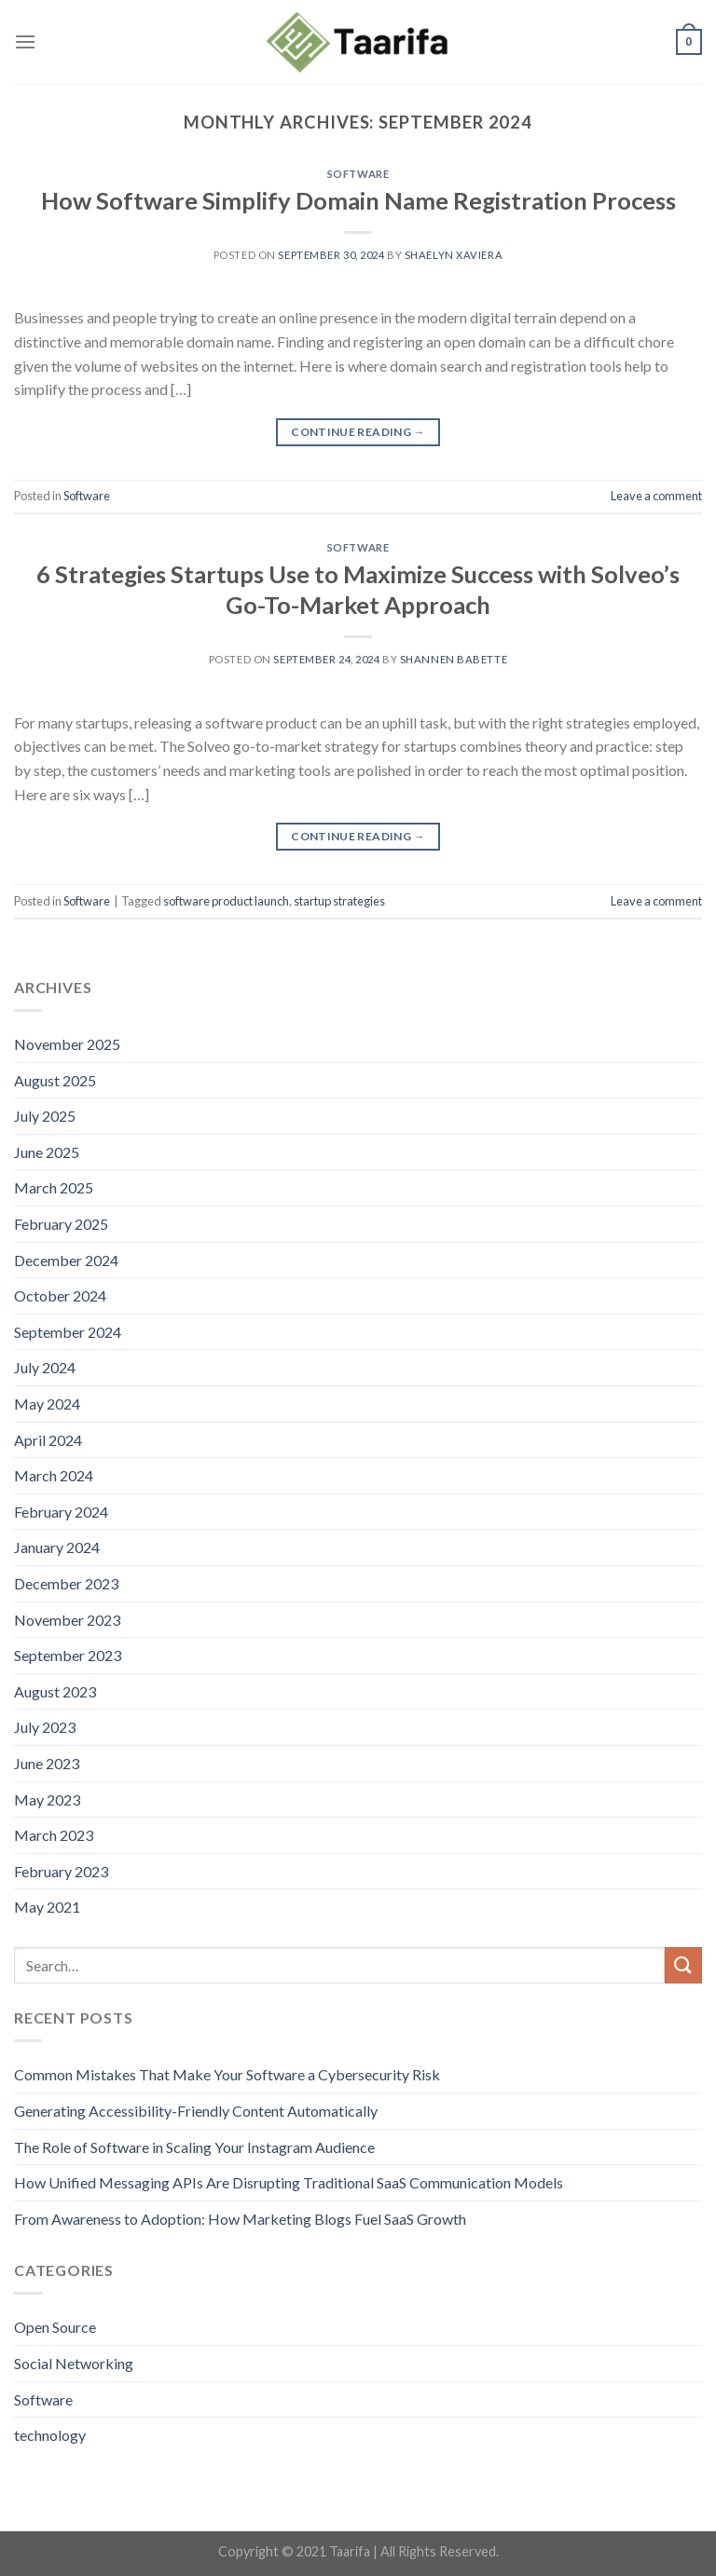 The height and width of the screenshot is (2576, 716). I want to click on May 2024, so click(47, 1403).